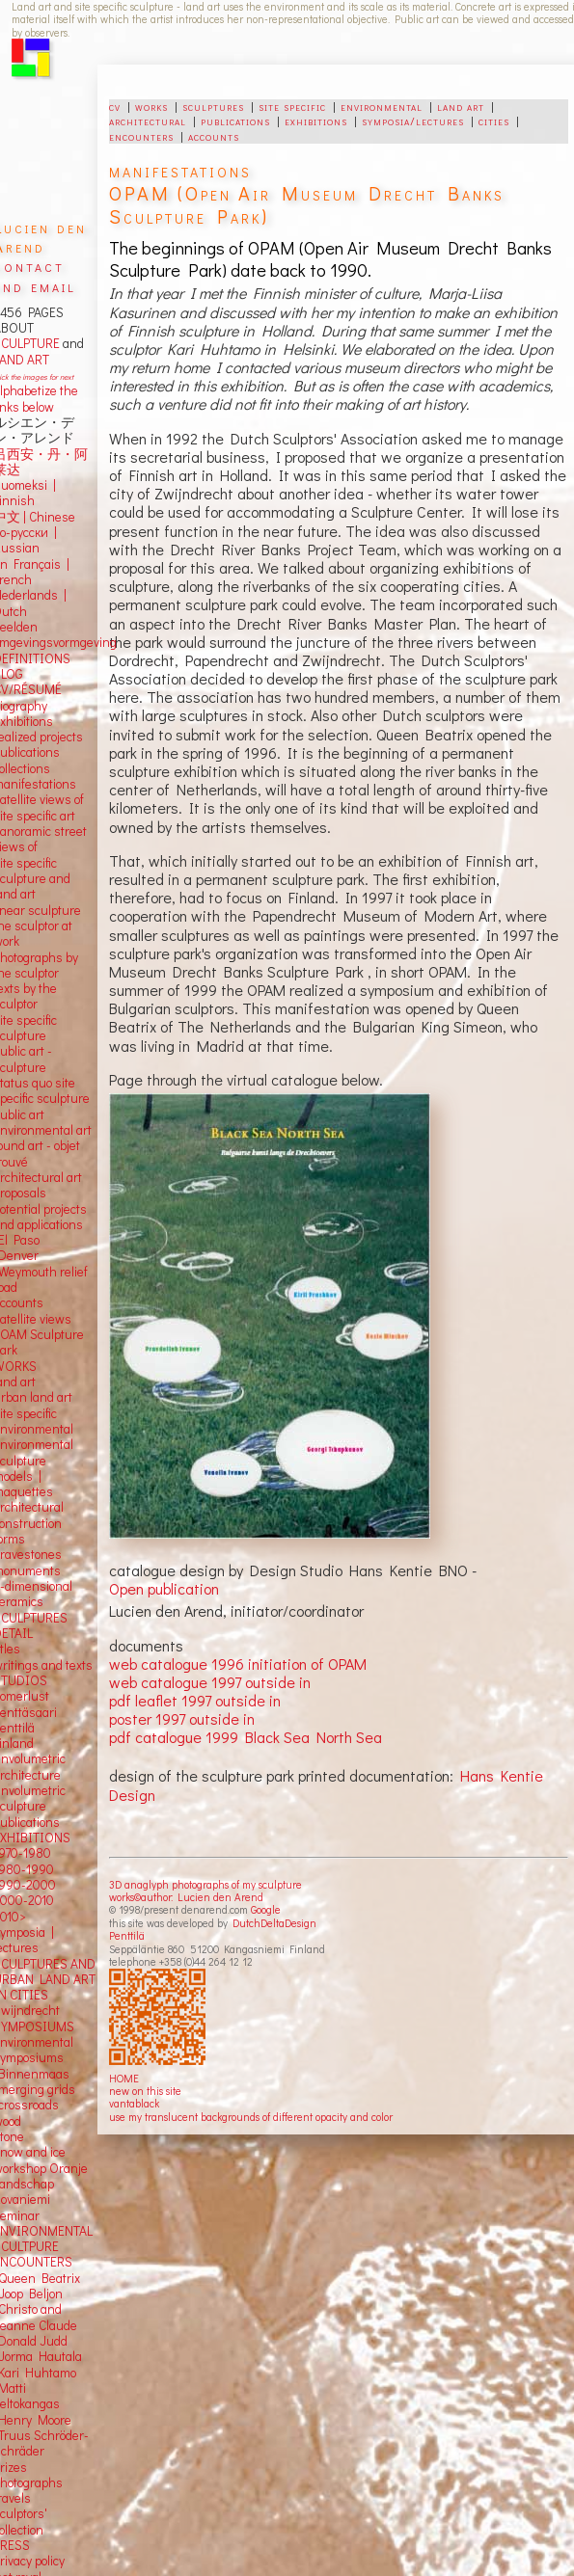 This screenshot has height=2576, width=574. Describe the element at coordinates (127, 1935) in the screenshot. I see `Penttilä` at that location.